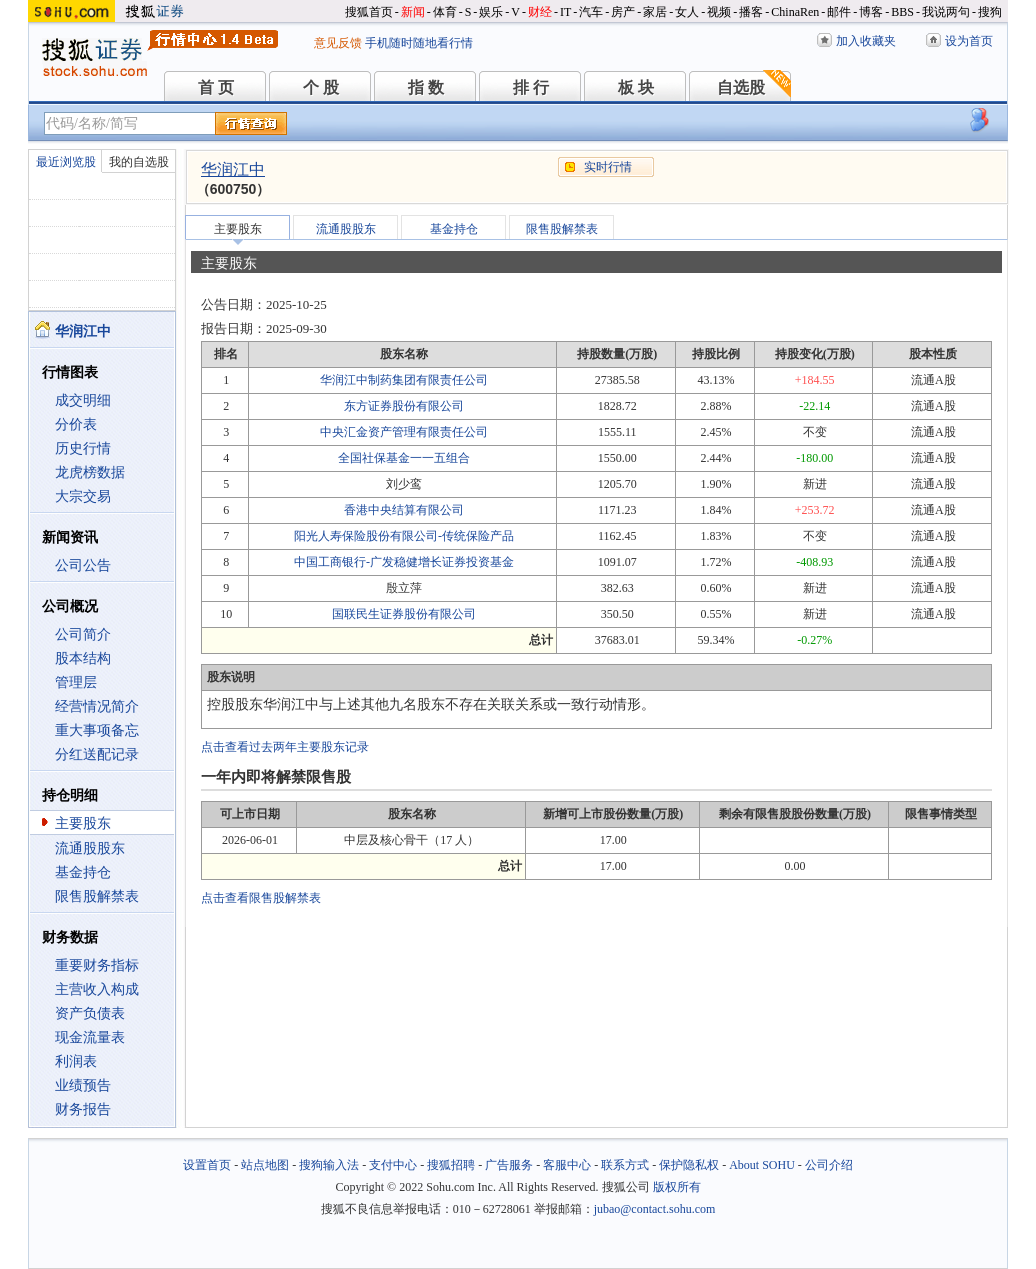 The height and width of the screenshot is (1269, 1036). What do you see at coordinates (839, 12) in the screenshot?
I see `邮件` at bounding box center [839, 12].